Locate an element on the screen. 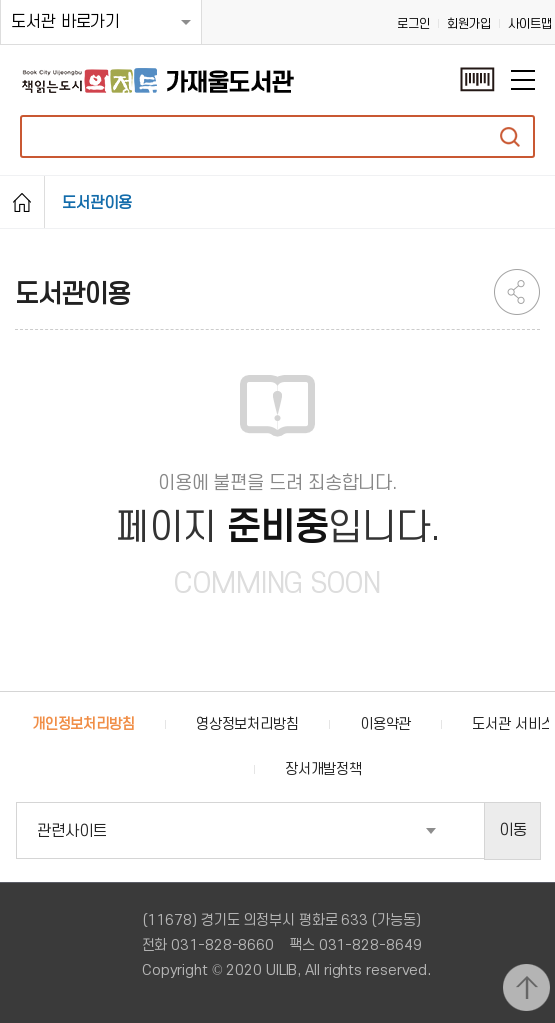 This screenshot has width=555, height=1023. 이용약관 is located at coordinates (386, 724).